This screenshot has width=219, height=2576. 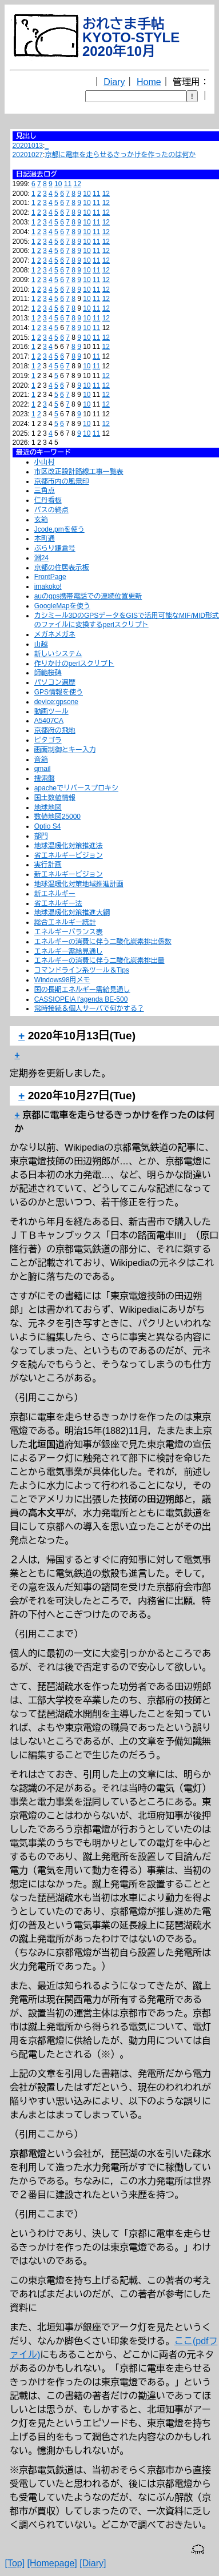 I want to click on GoogleMapを使う, so click(x=62, y=606).